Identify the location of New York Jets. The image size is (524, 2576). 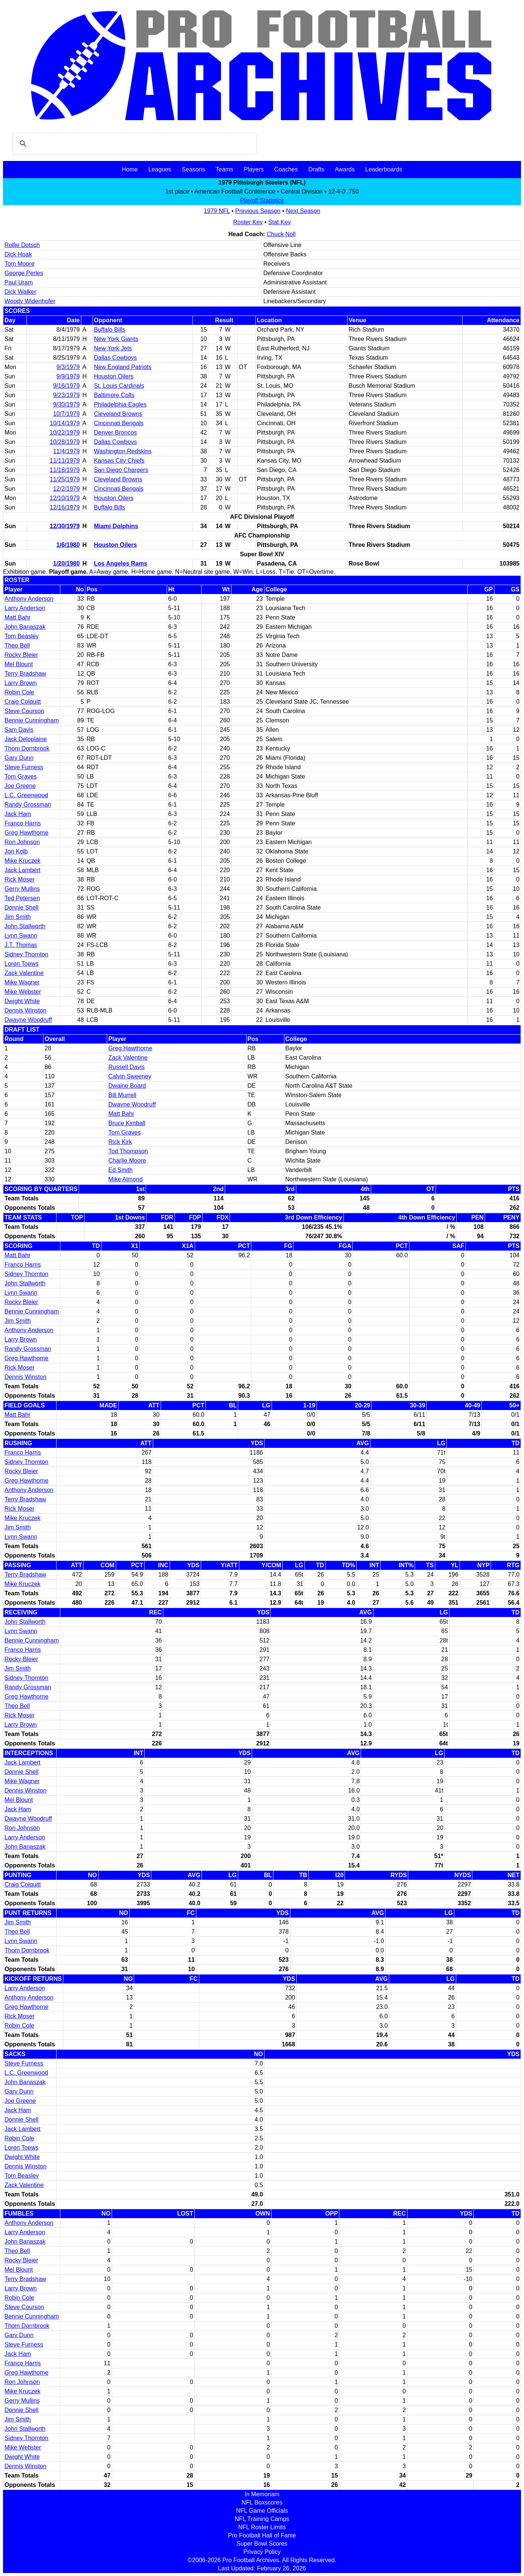
(113, 348).